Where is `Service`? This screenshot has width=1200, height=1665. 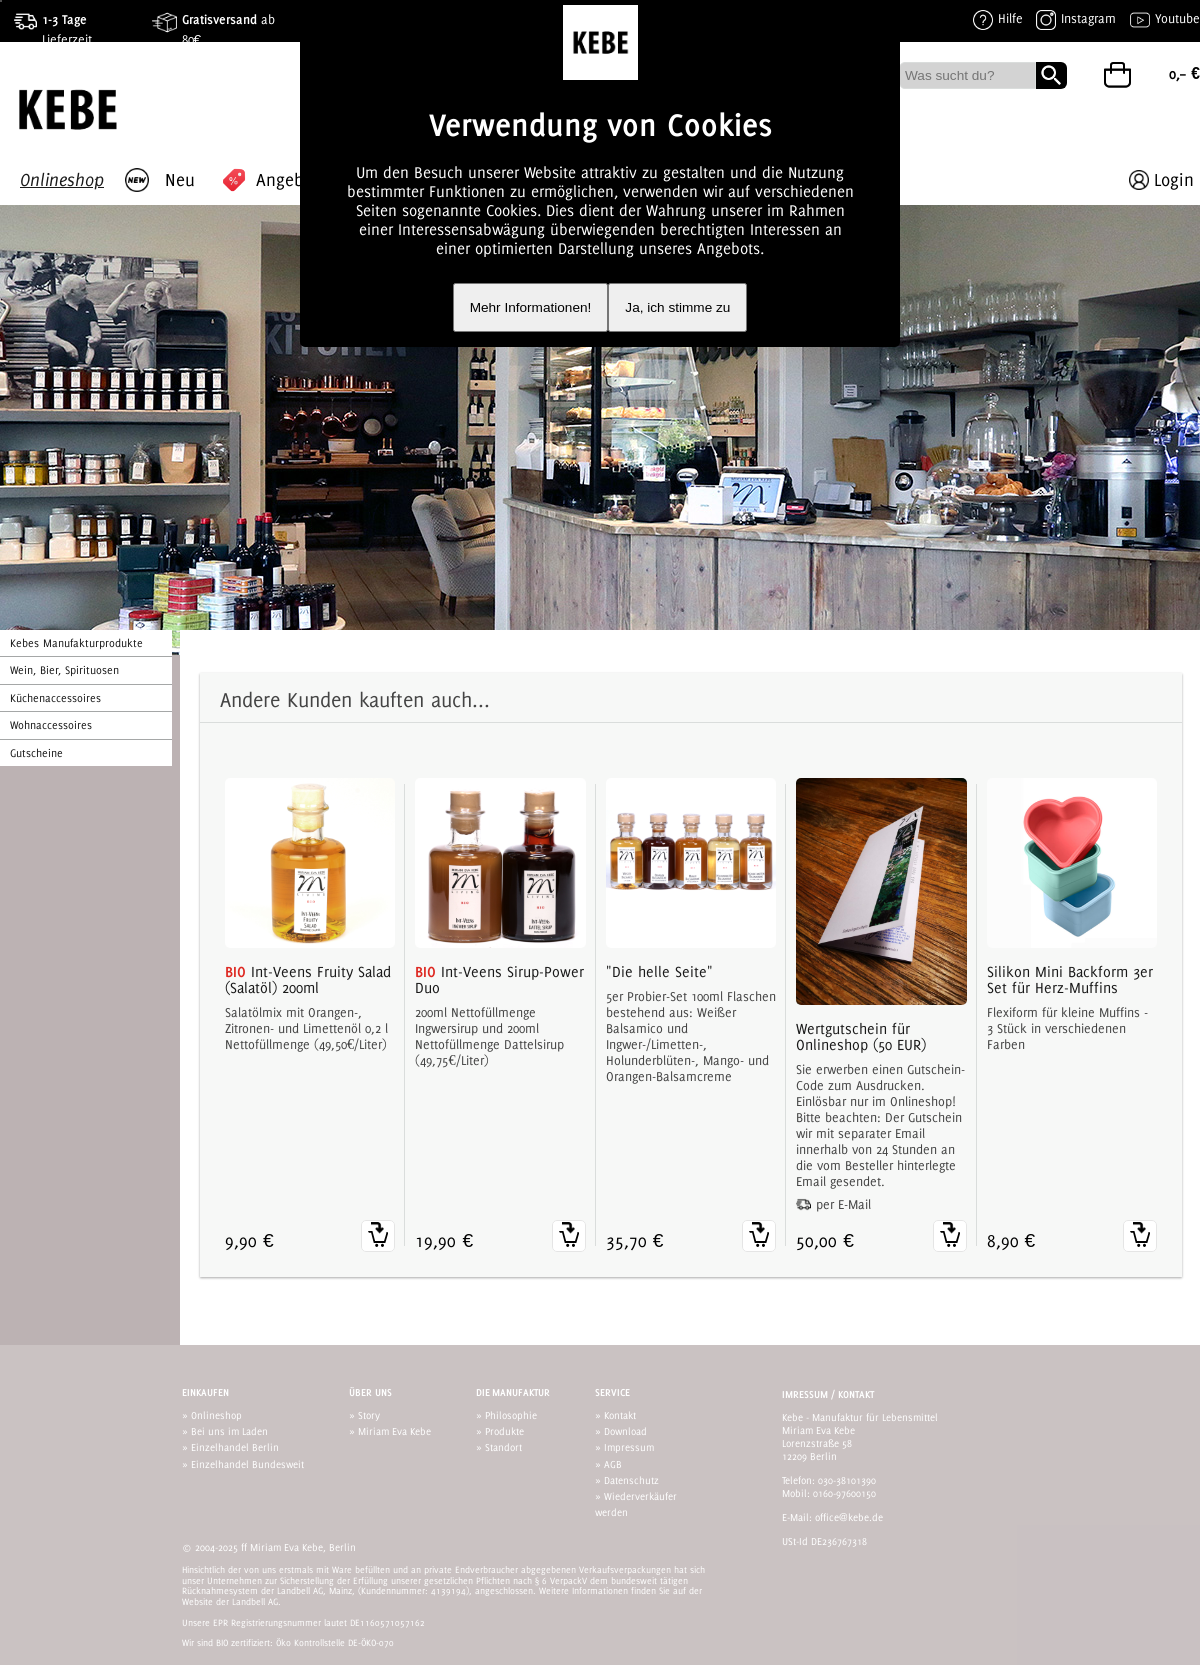 Service is located at coordinates (612, 1392).